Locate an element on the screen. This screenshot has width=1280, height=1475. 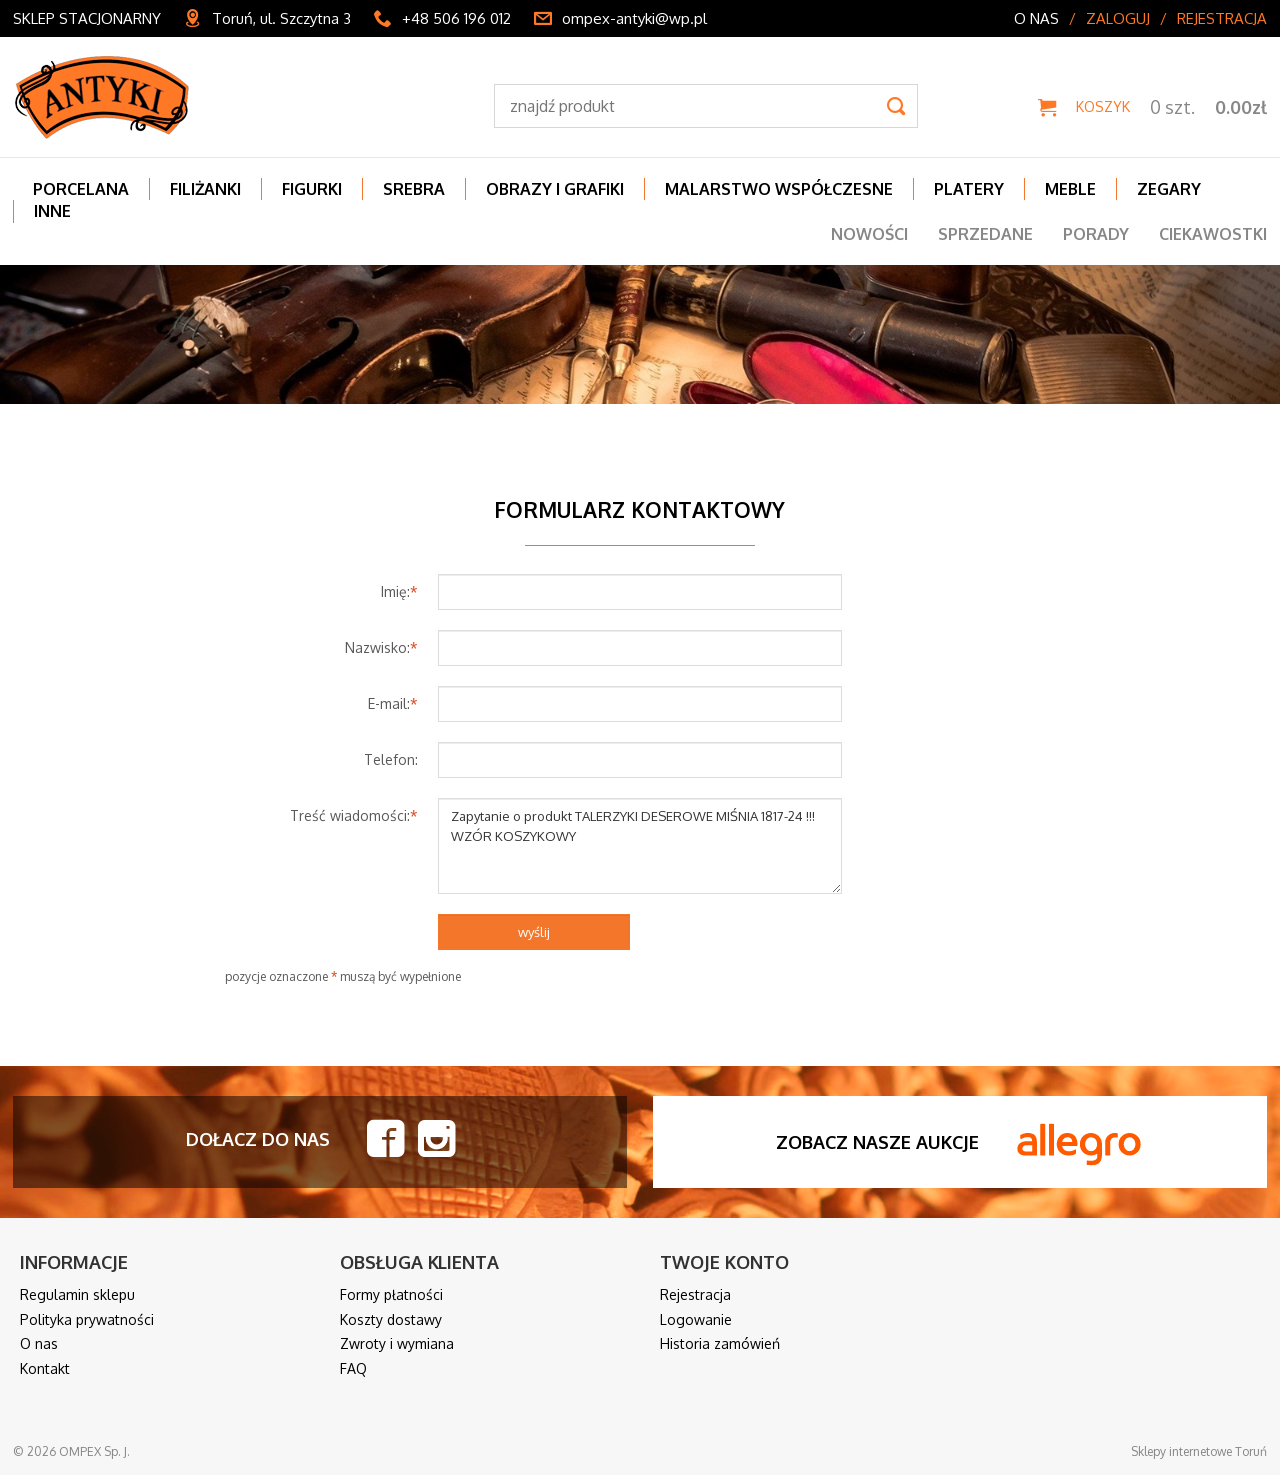
Ciekawostki is located at coordinates (1213, 234).